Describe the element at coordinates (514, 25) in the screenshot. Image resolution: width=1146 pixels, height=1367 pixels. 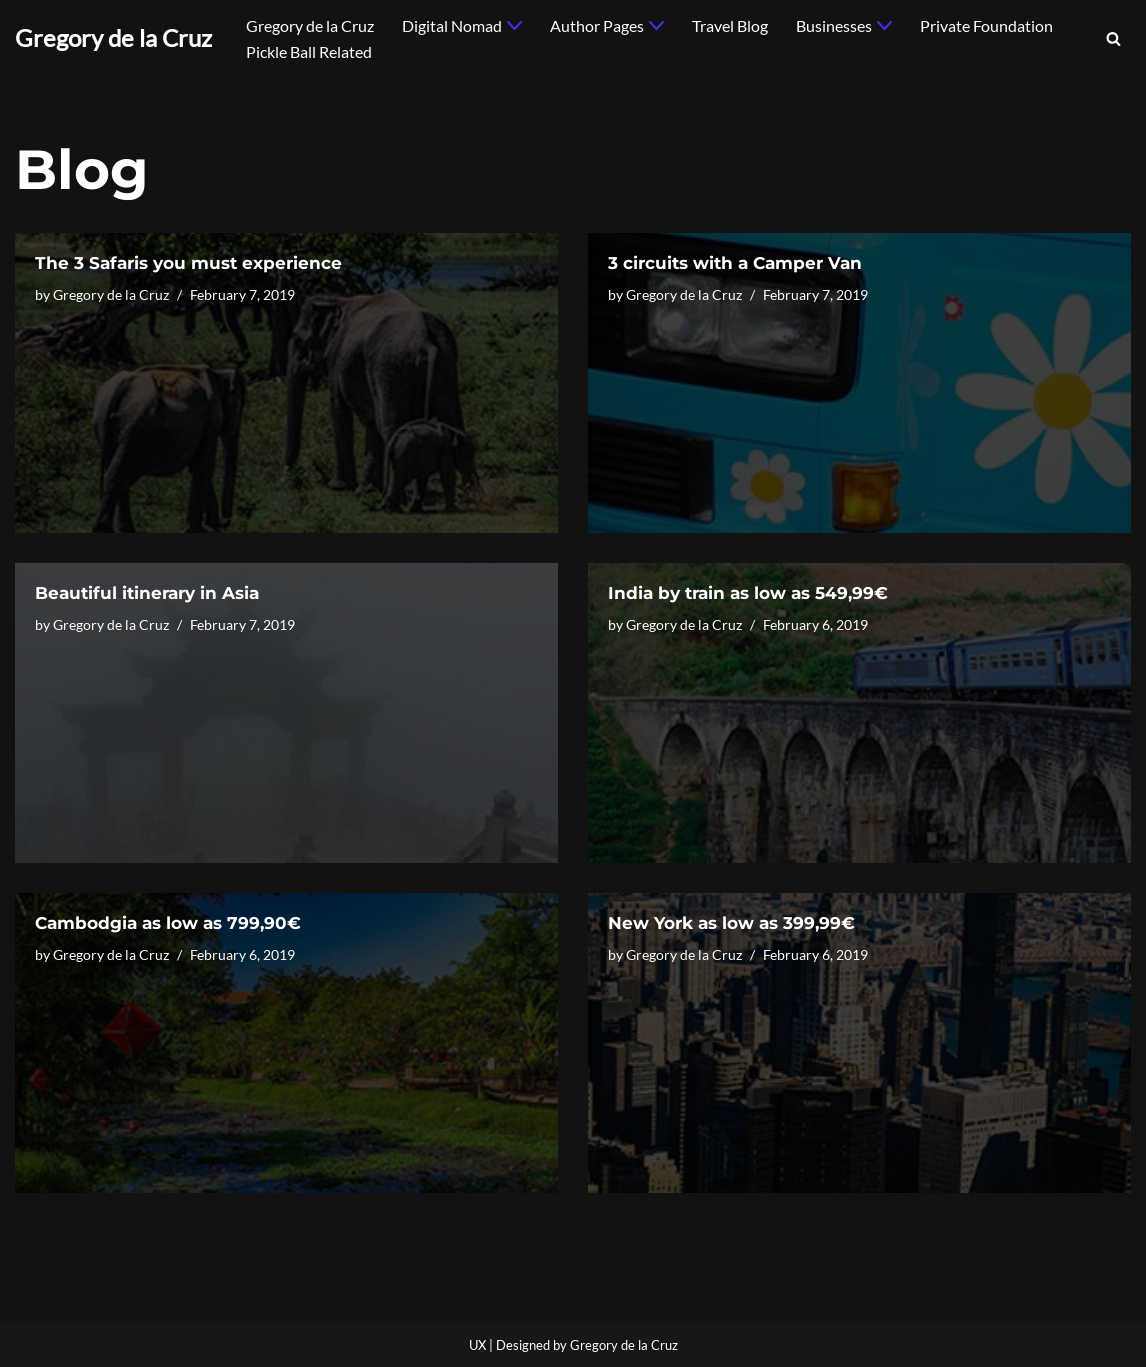
I see `[button]` at that location.